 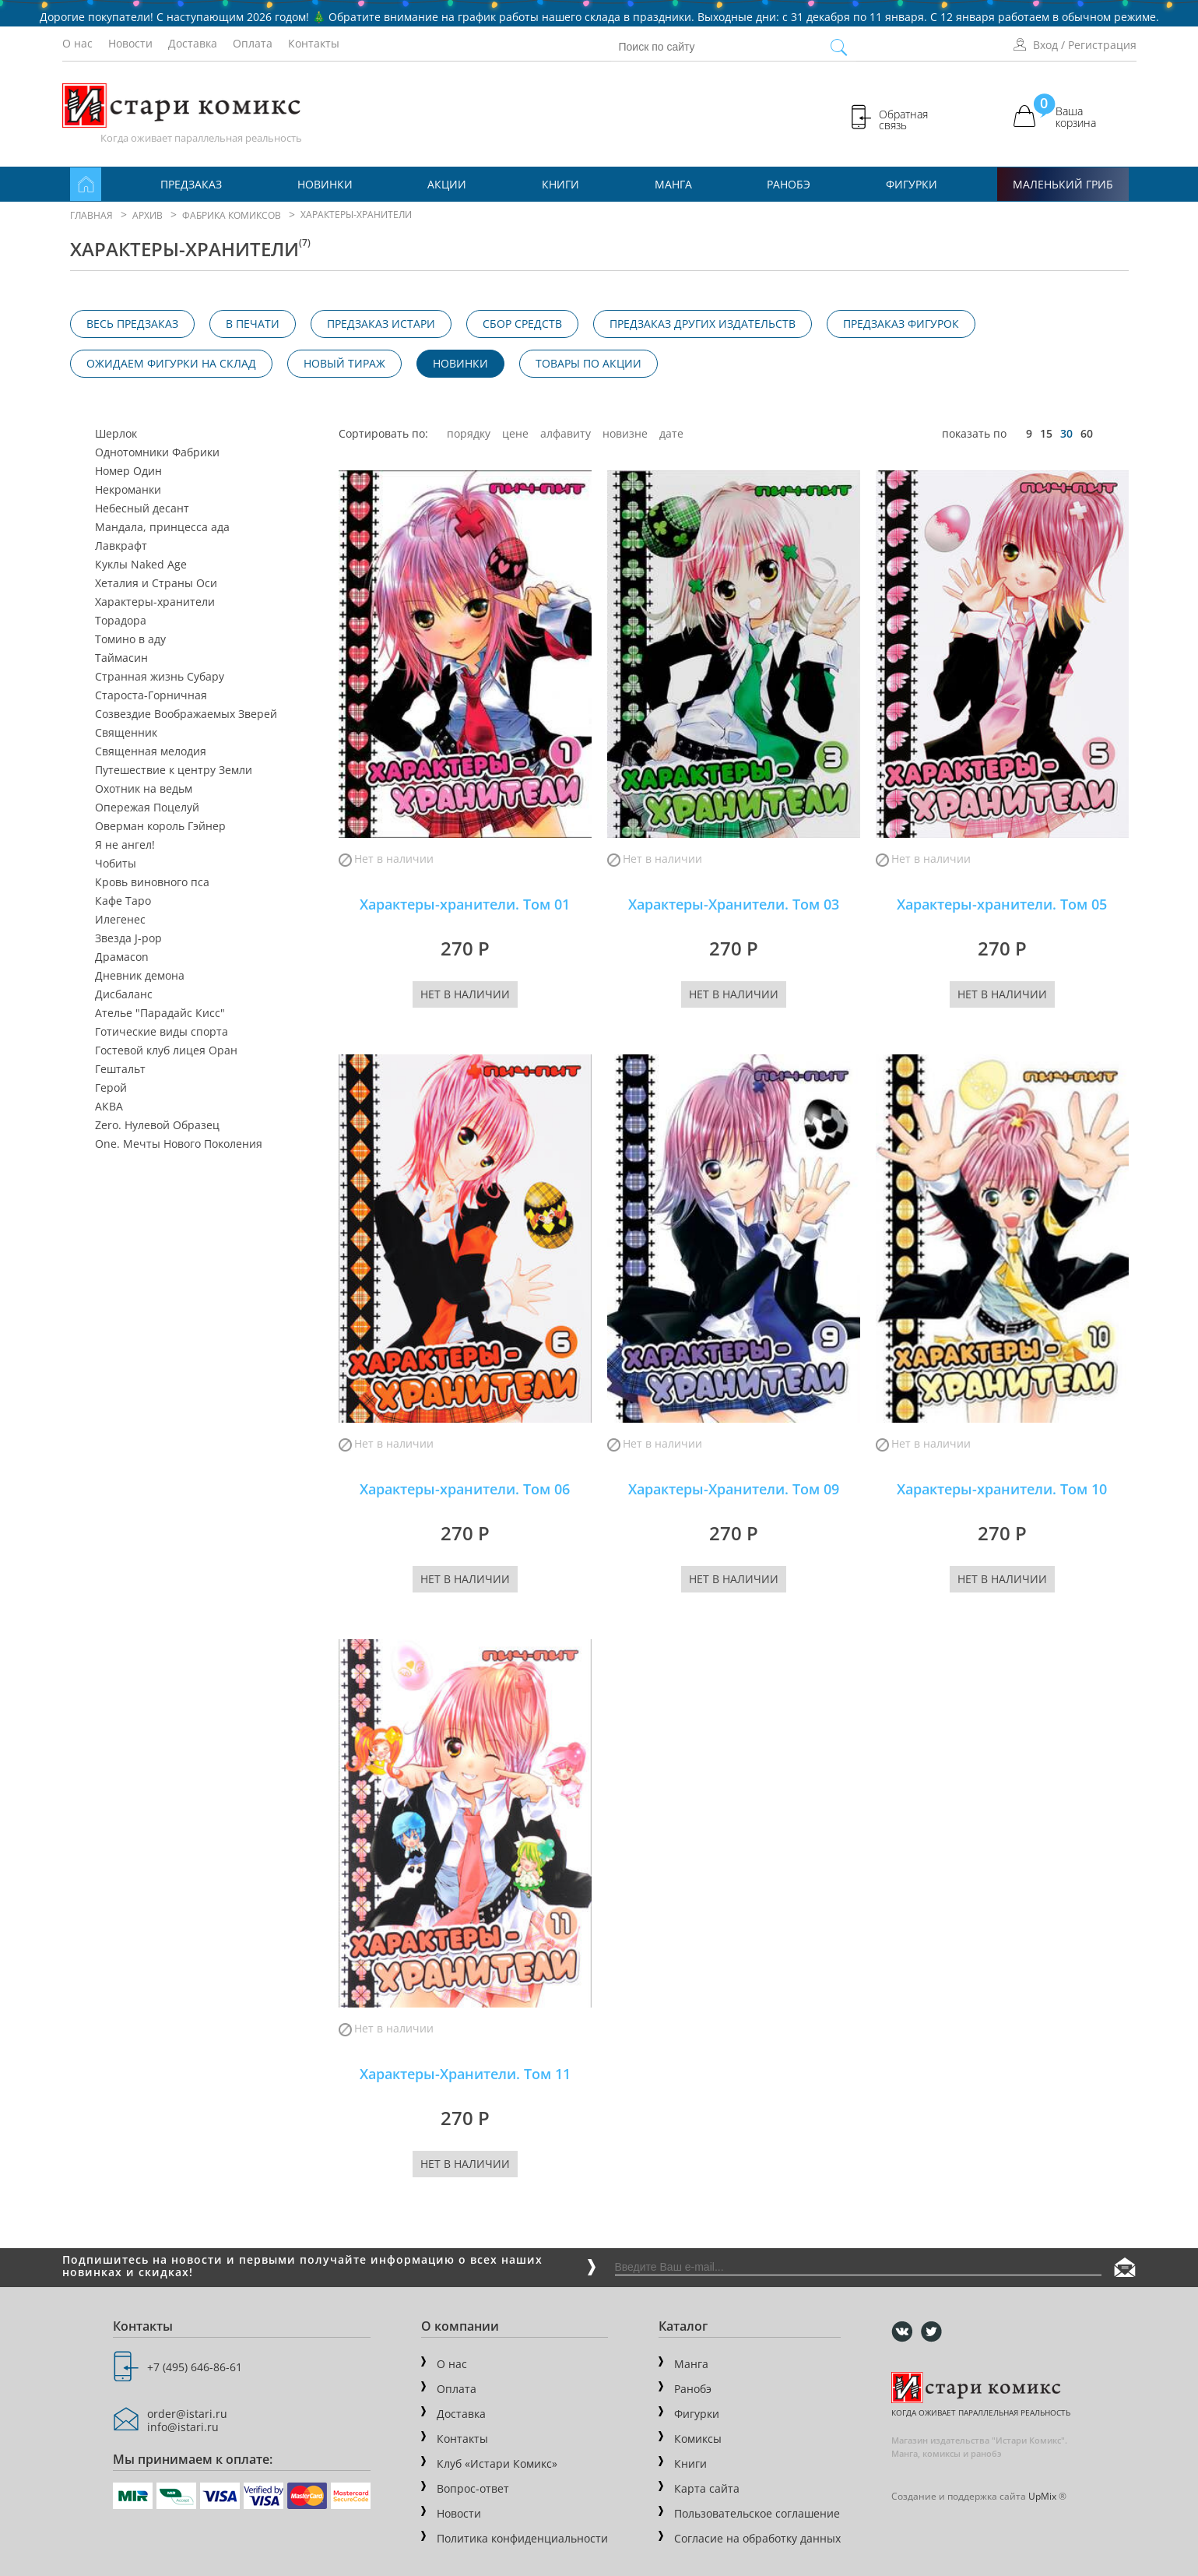 What do you see at coordinates (1042, 2496) in the screenshot?
I see `UpMix` at bounding box center [1042, 2496].